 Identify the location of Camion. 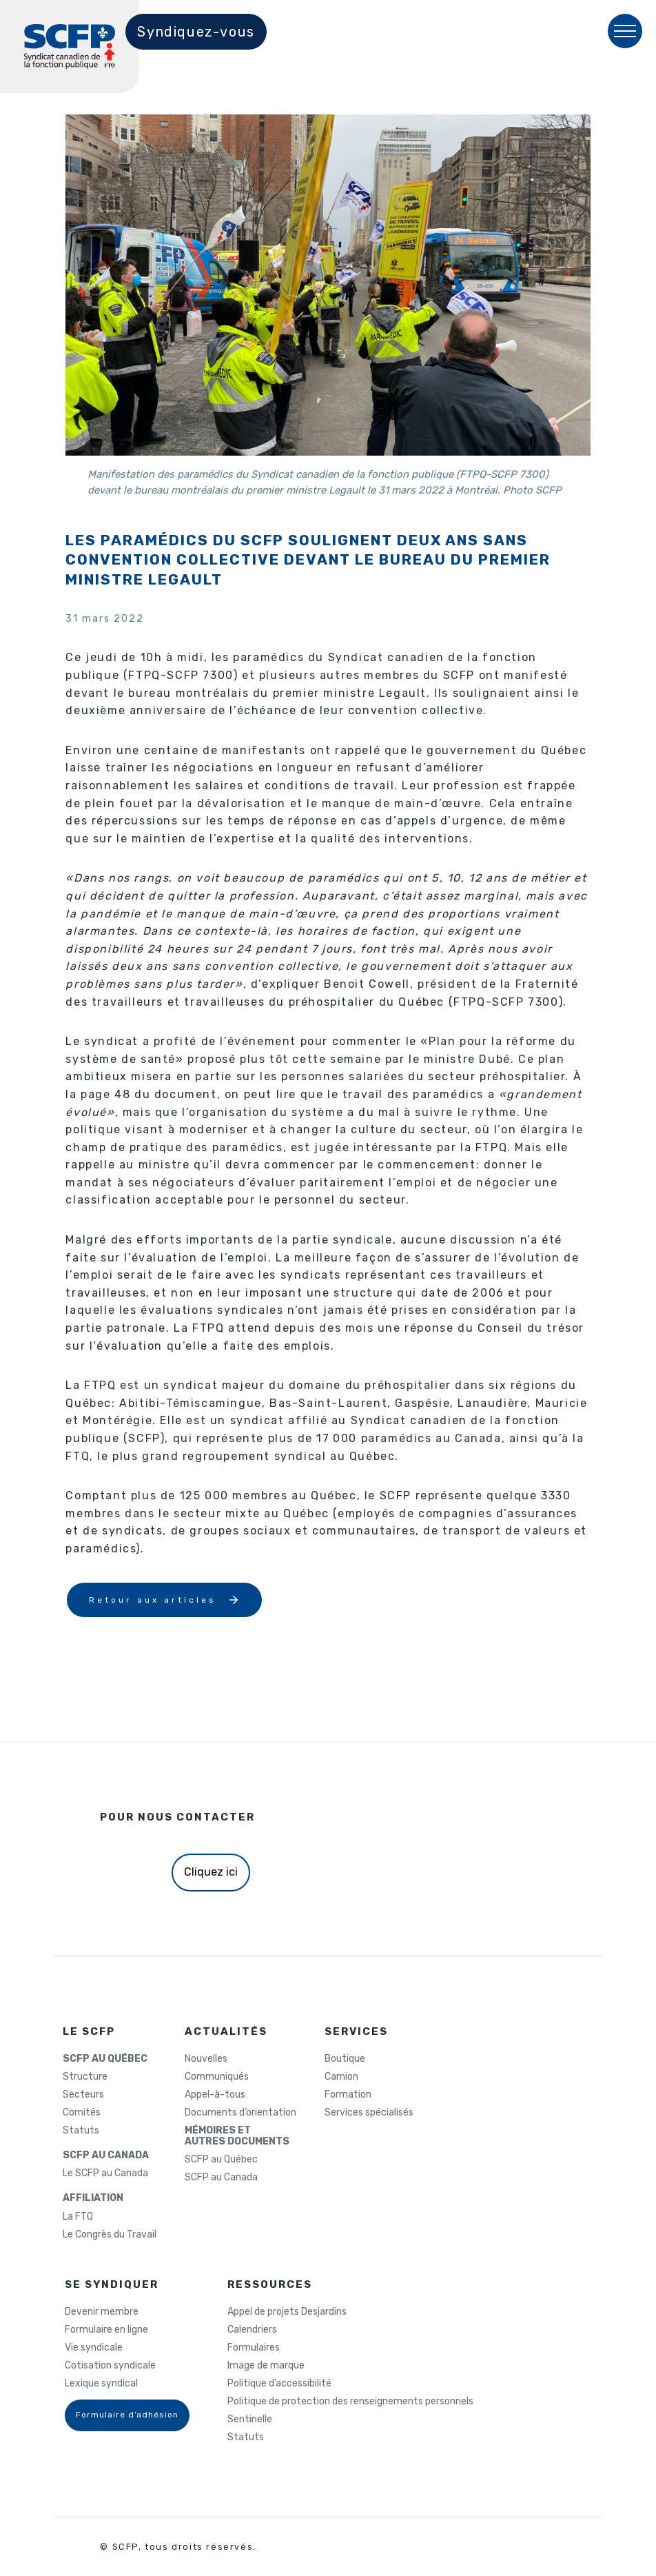
(341, 2076).